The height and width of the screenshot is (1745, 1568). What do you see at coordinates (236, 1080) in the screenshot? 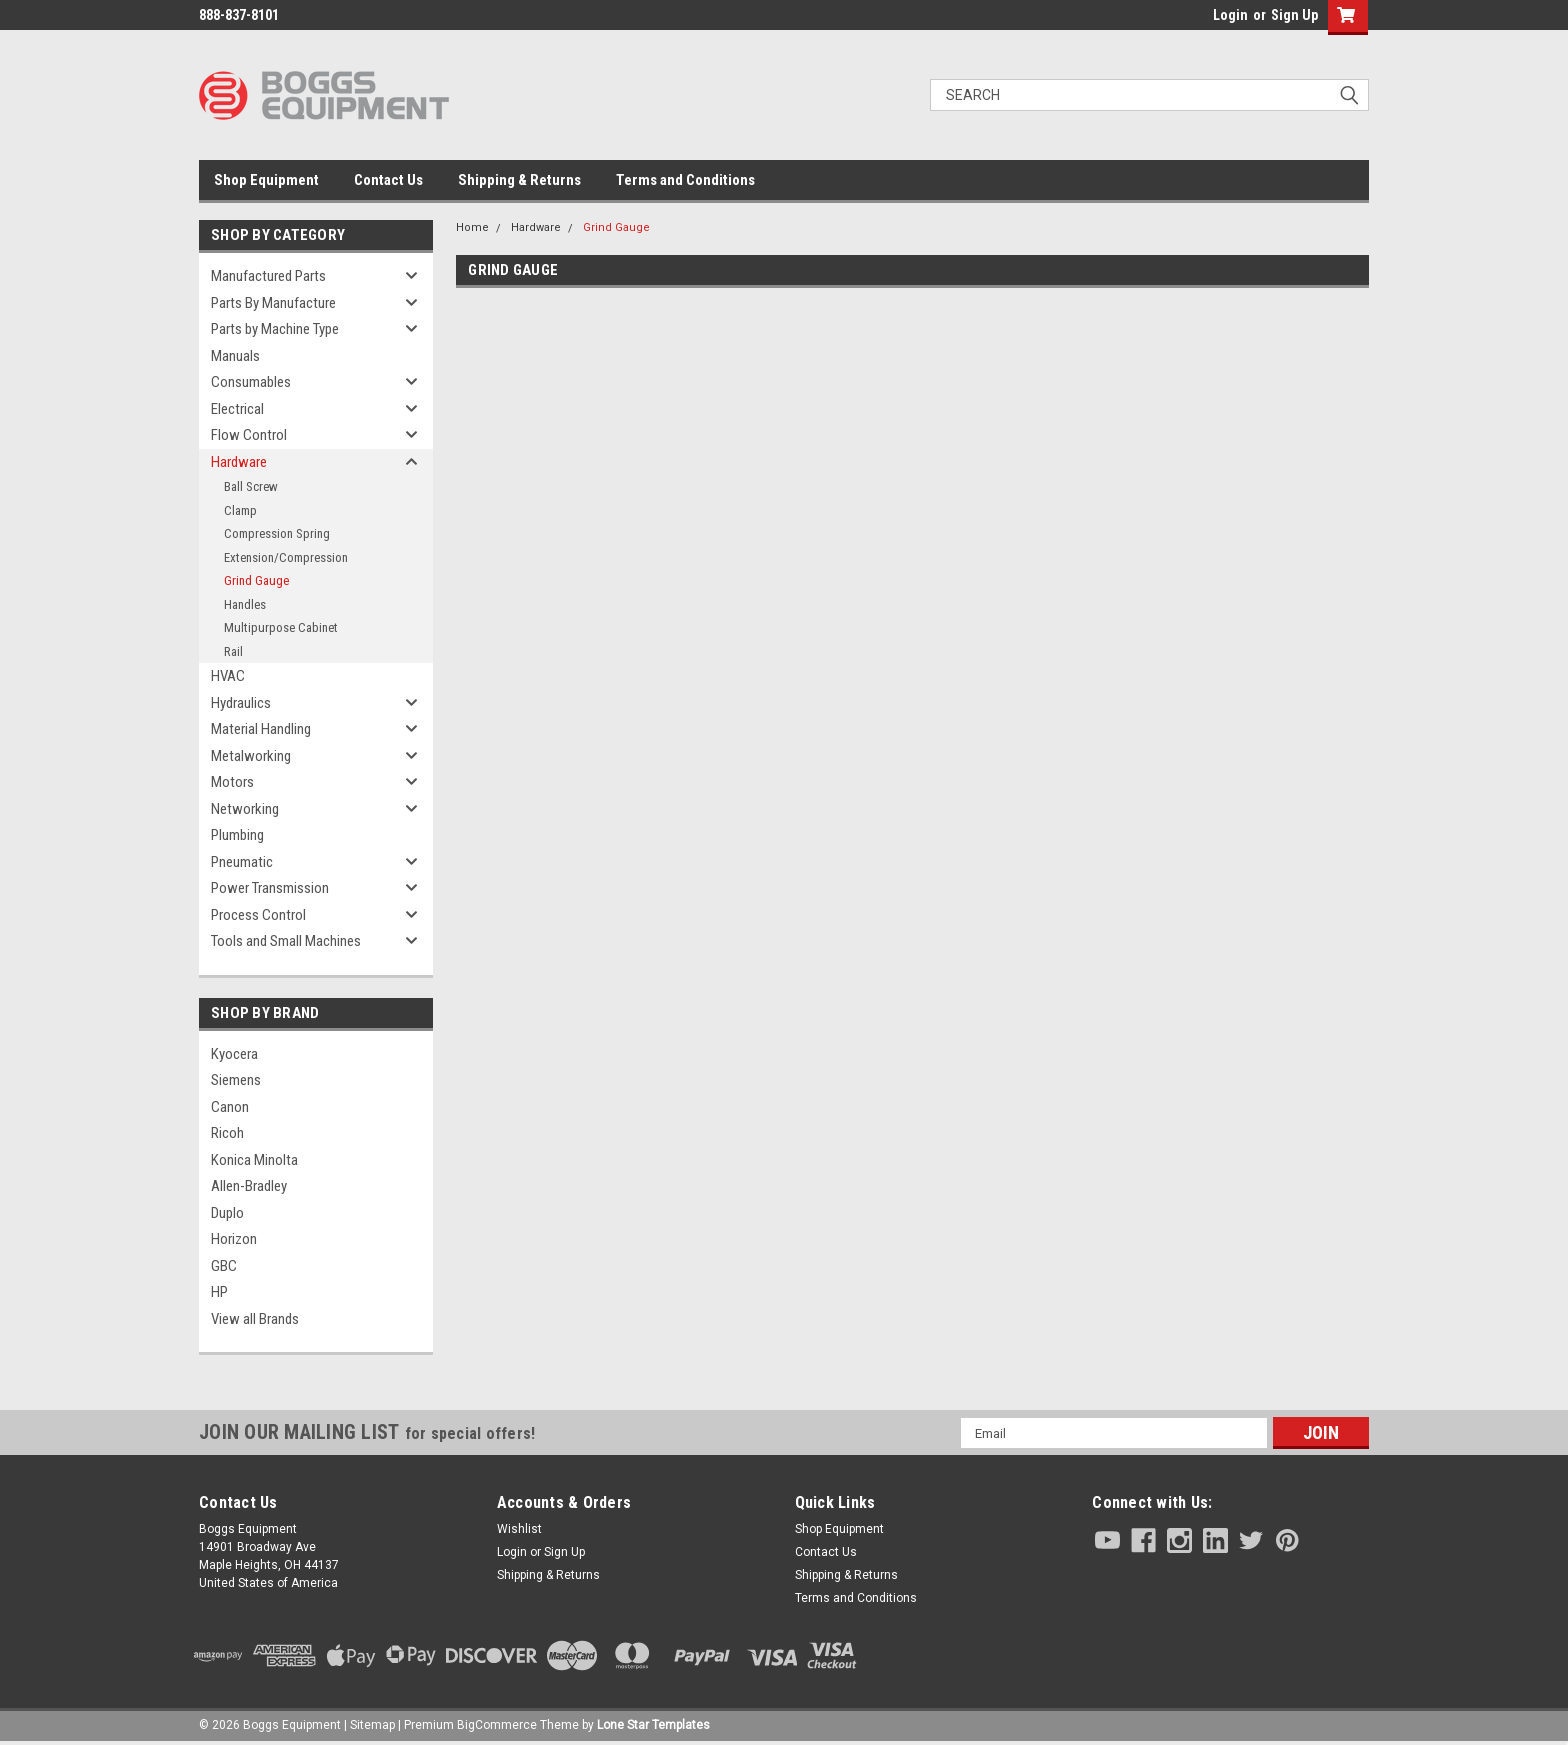
I see `Siemens` at bounding box center [236, 1080].